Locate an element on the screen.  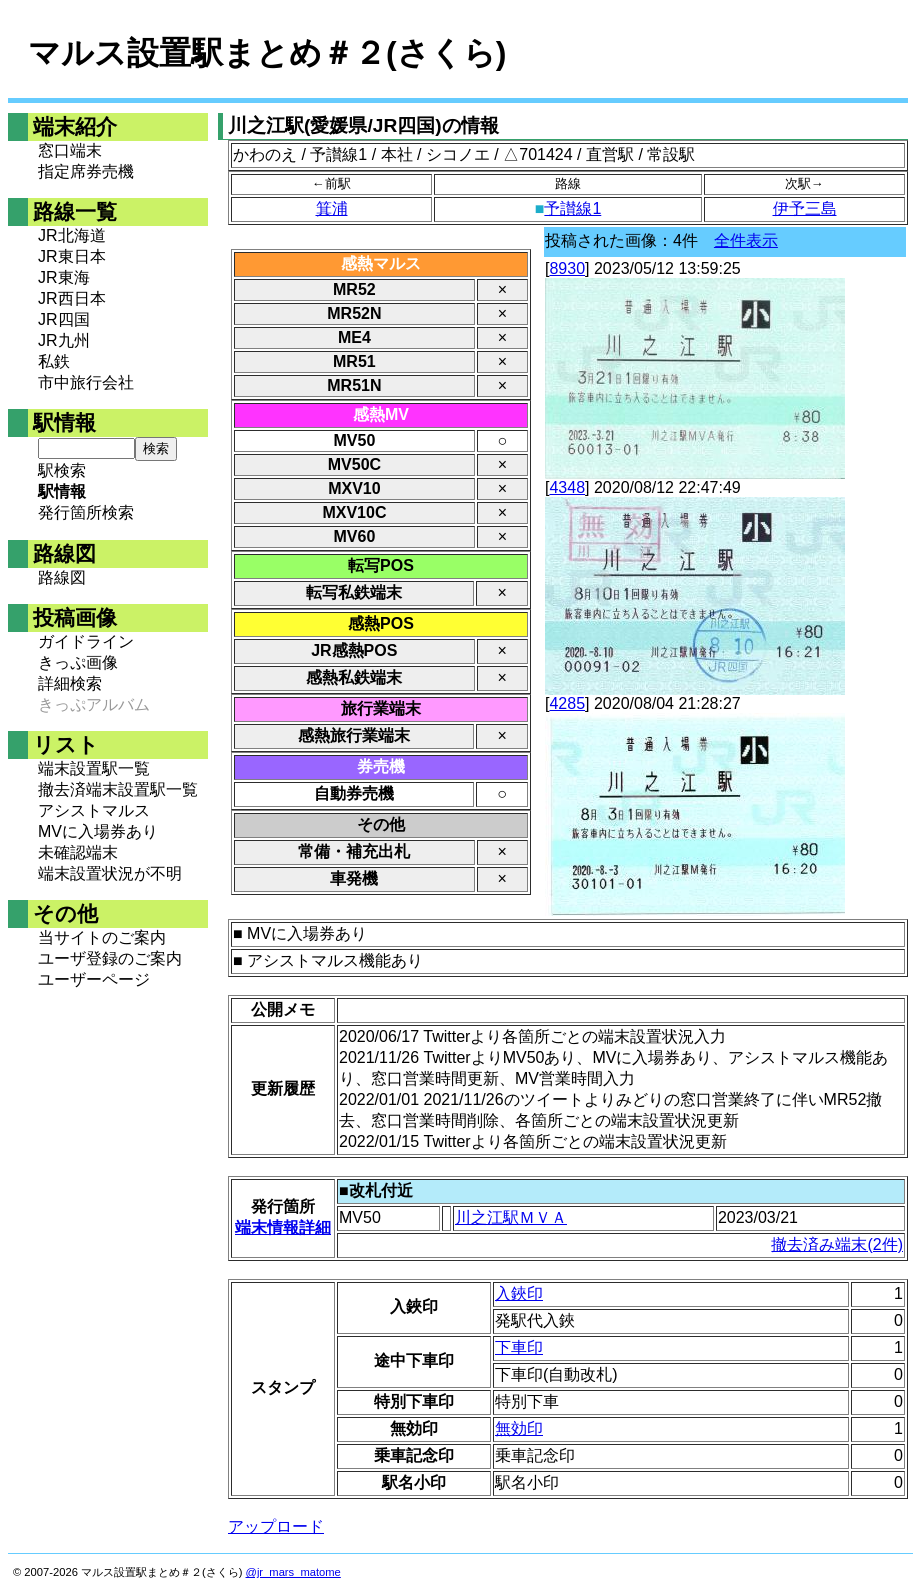
入鋏印 is located at coordinates (519, 1293).